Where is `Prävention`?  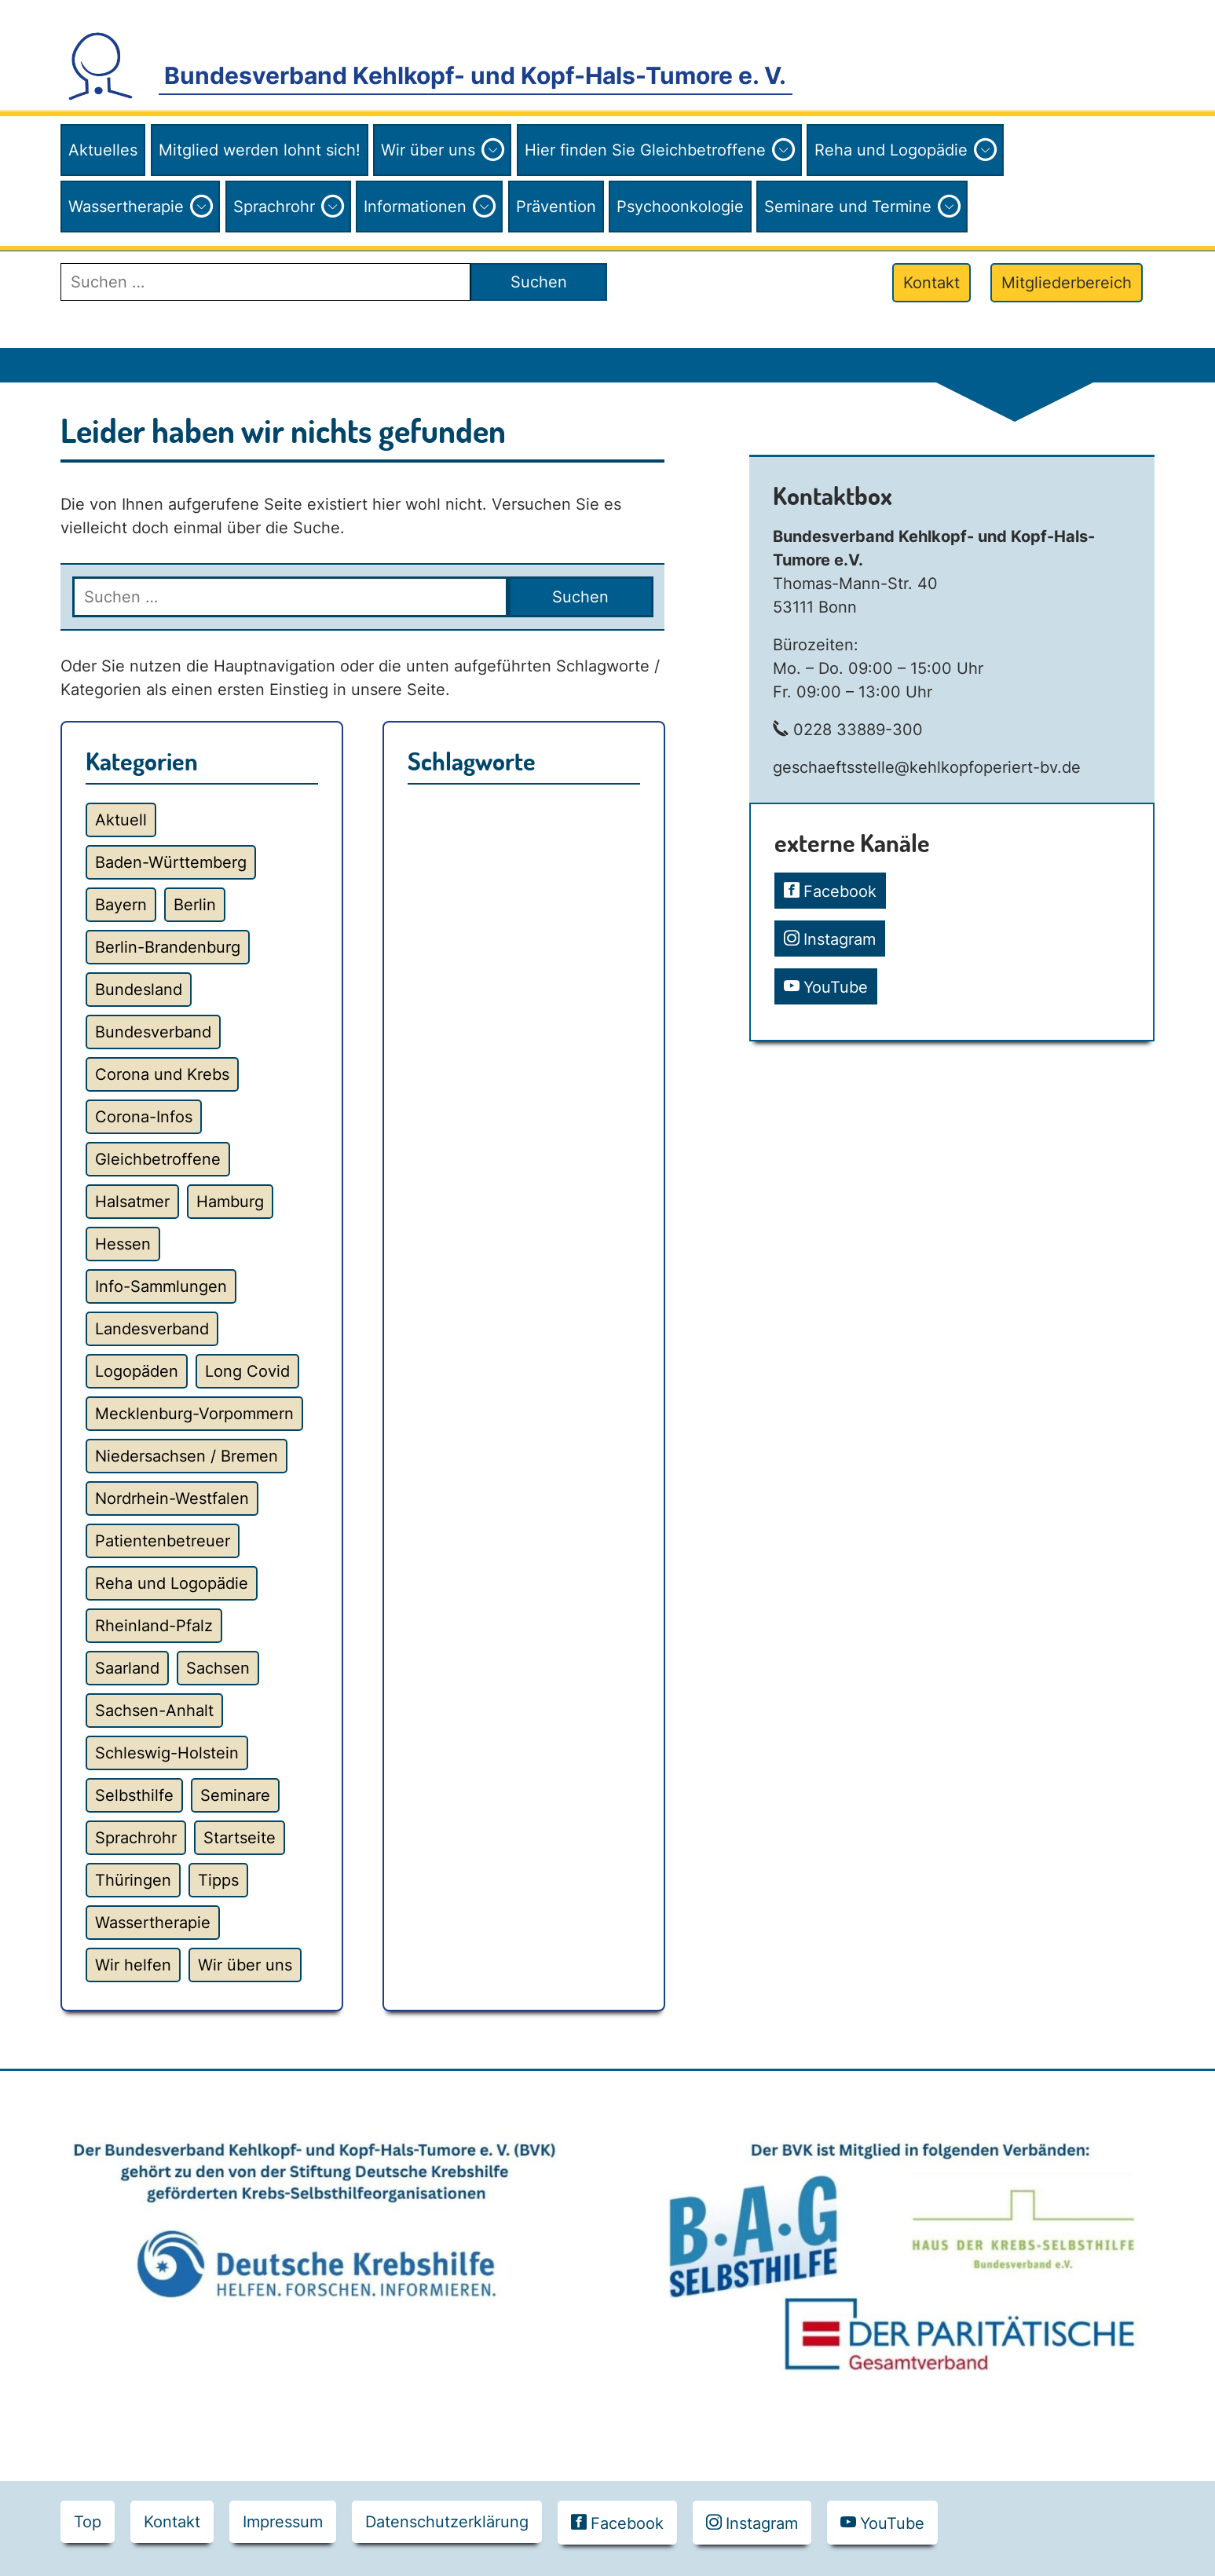 Prävention is located at coordinates (556, 206).